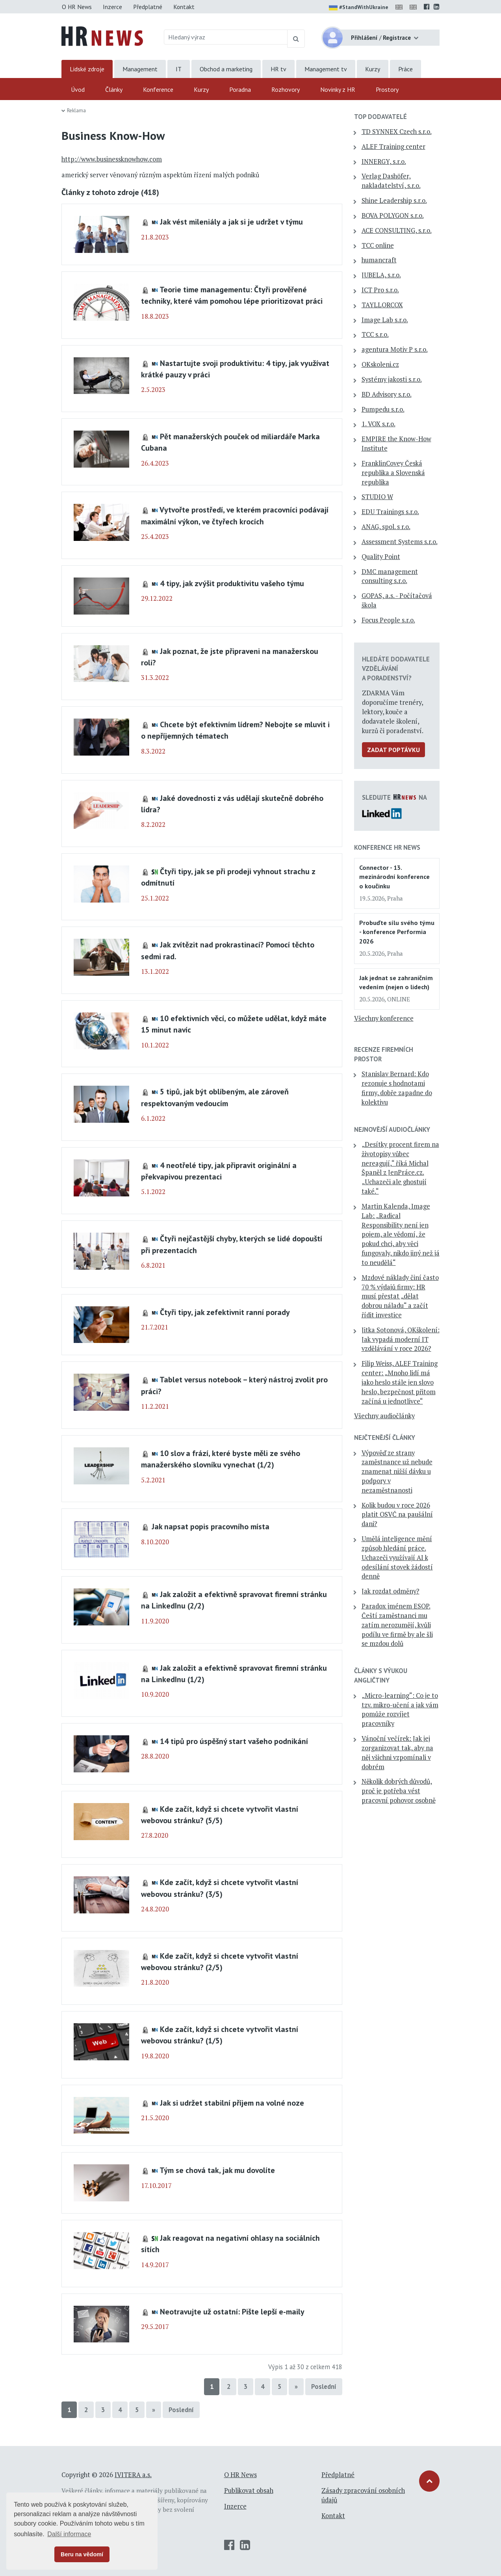 The width and height of the screenshot is (501, 2576). What do you see at coordinates (379, 260) in the screenshot?
I see `humancraft` at bounding box center [379, 260].